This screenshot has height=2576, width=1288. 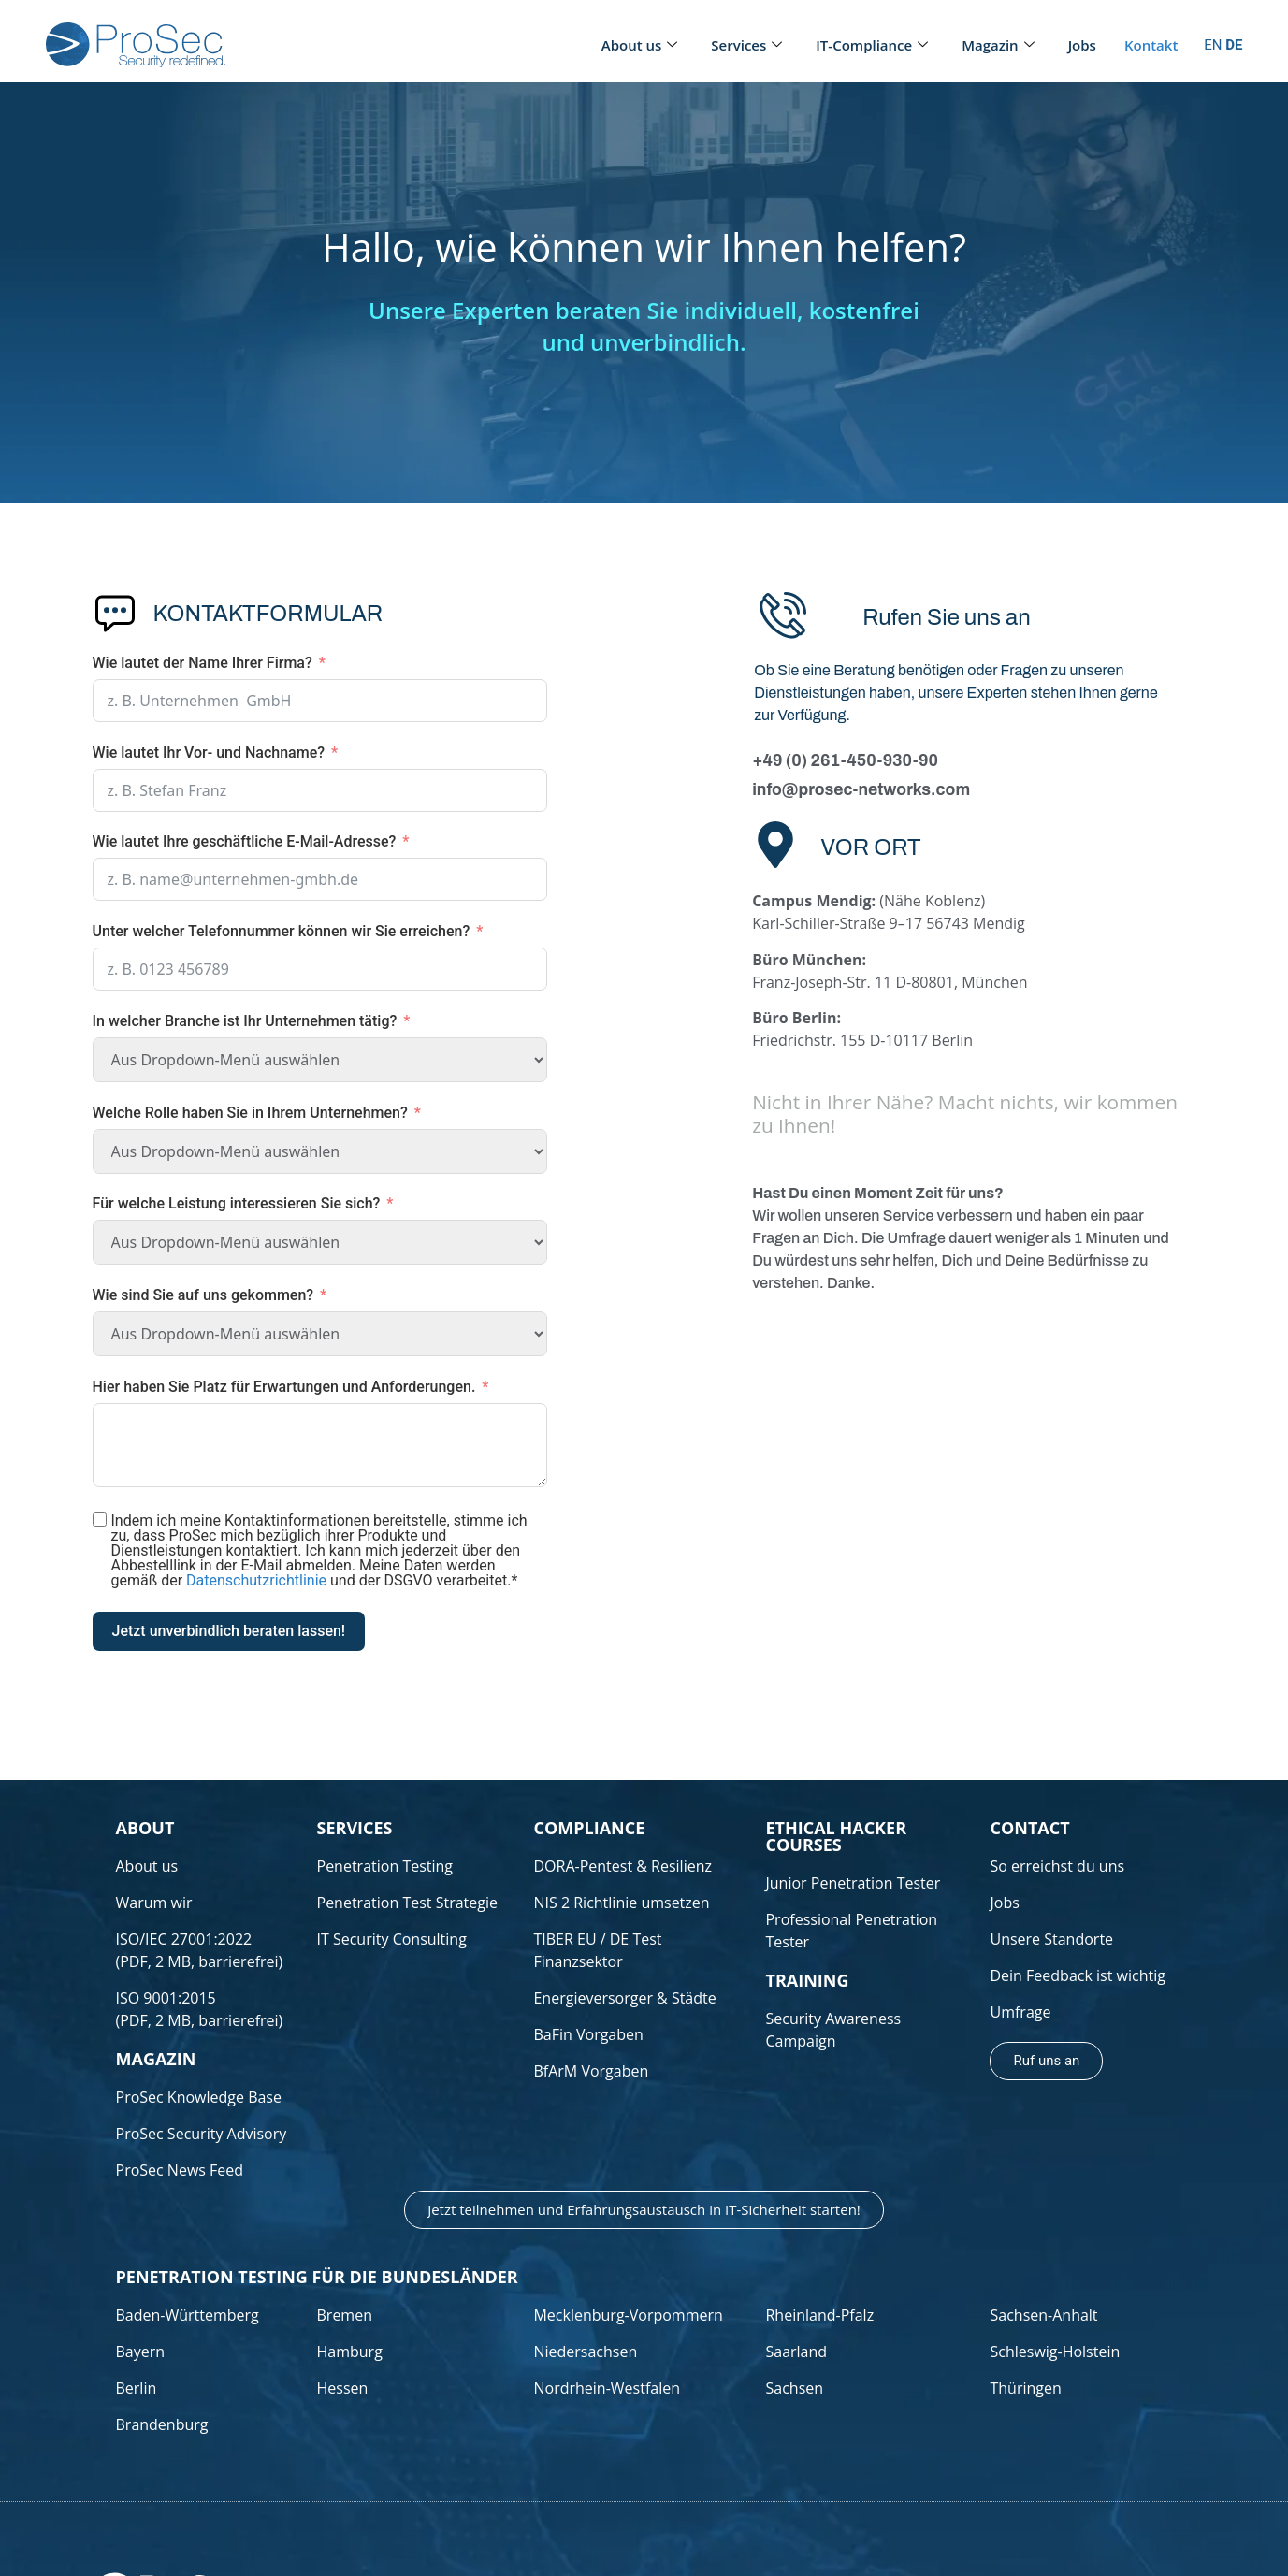 I want to click on Wie lautet der Name Ihrer Firma?, so click(x=202, y=663).